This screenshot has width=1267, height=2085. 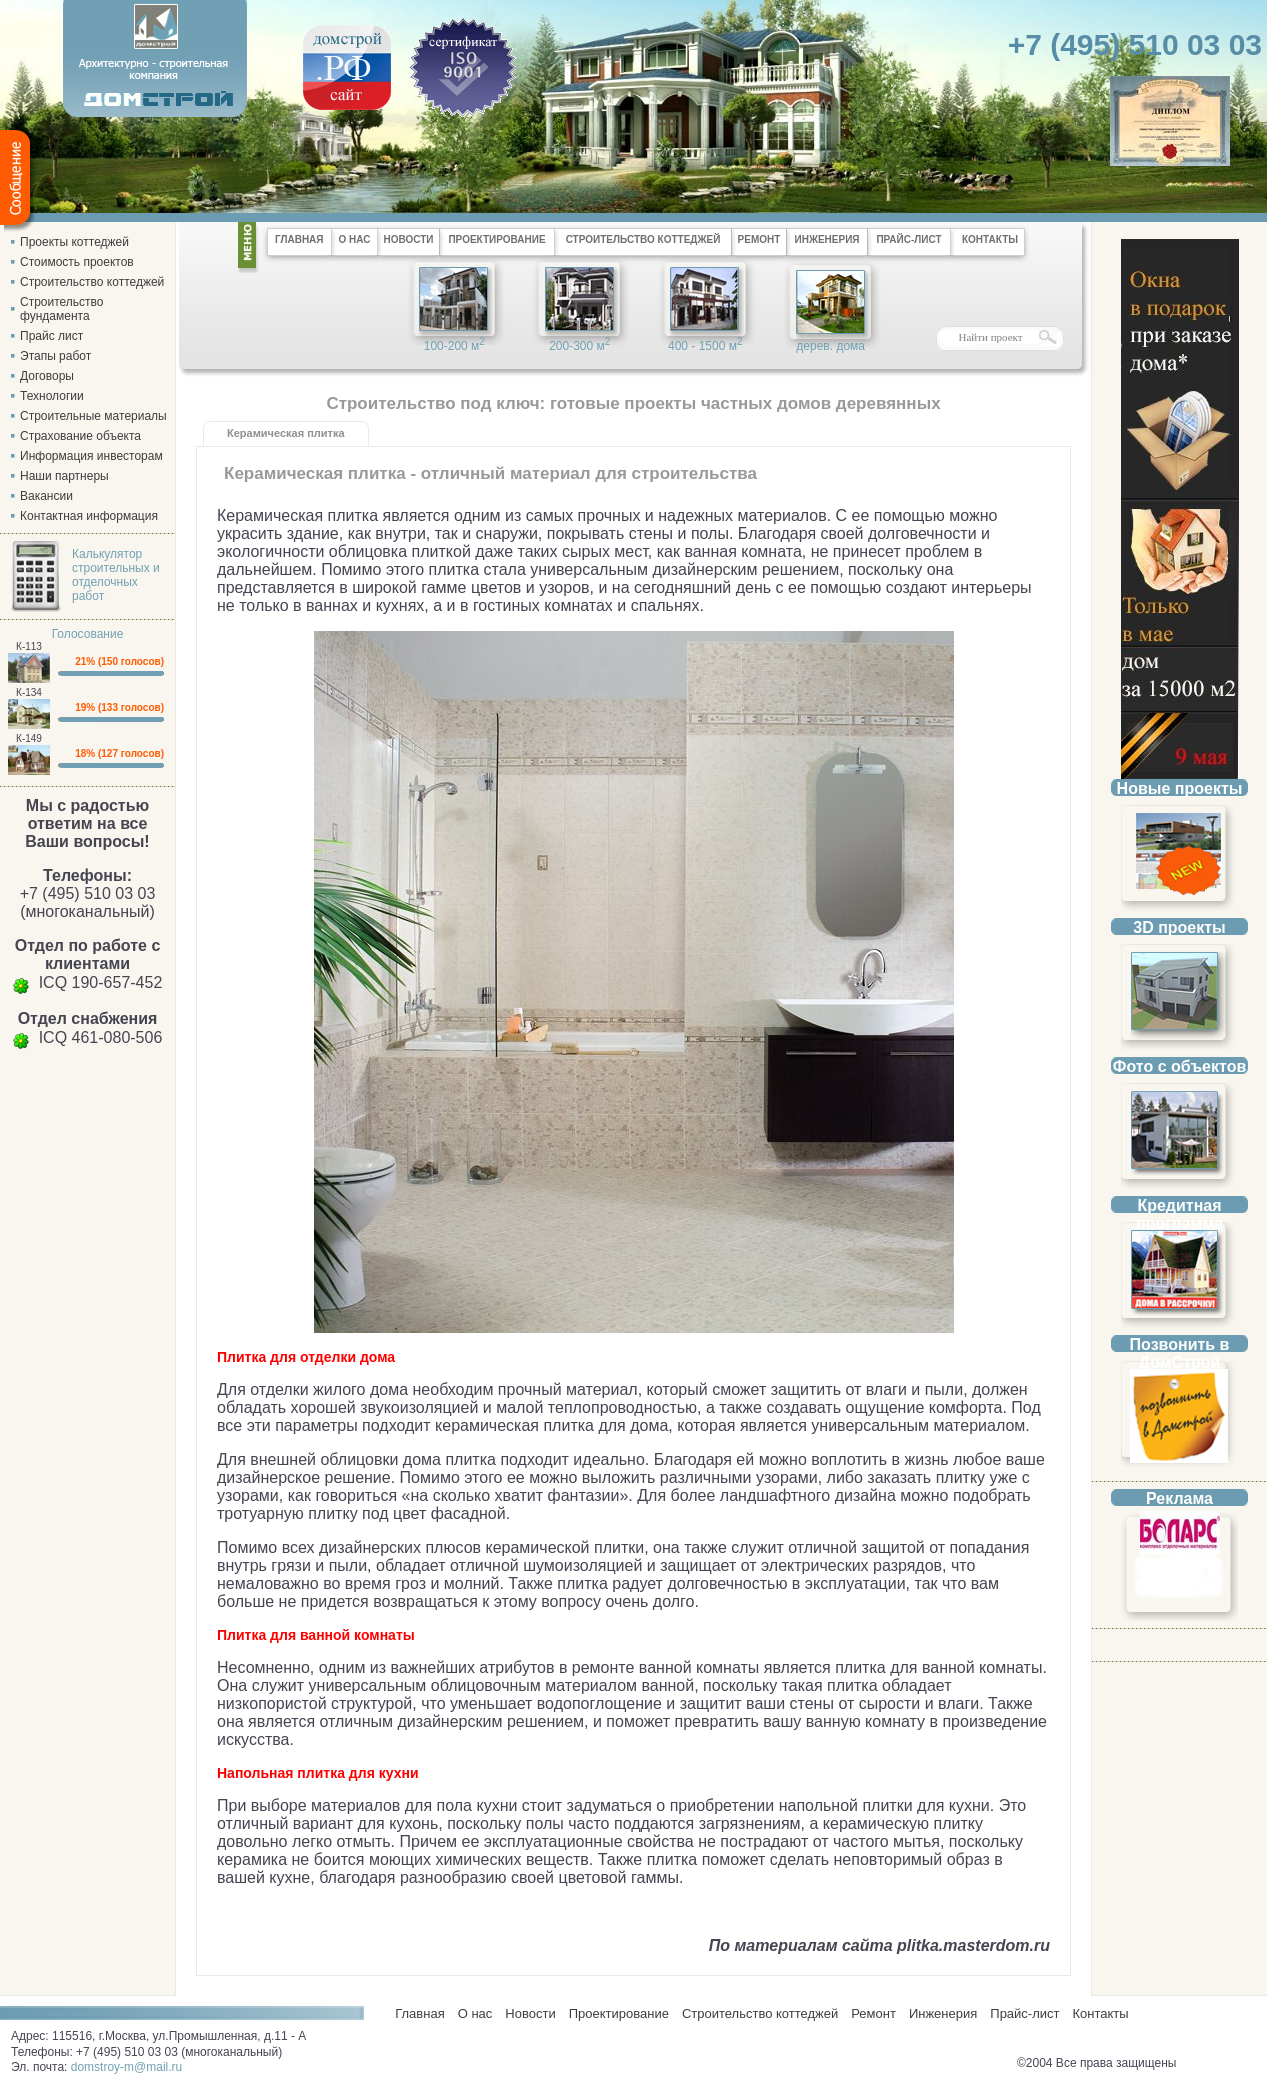 What do you see at coordinates (1135, 44) in the screenshot?
I see `+7 (495) 510 03 03` at bounding box center [1135, 44].